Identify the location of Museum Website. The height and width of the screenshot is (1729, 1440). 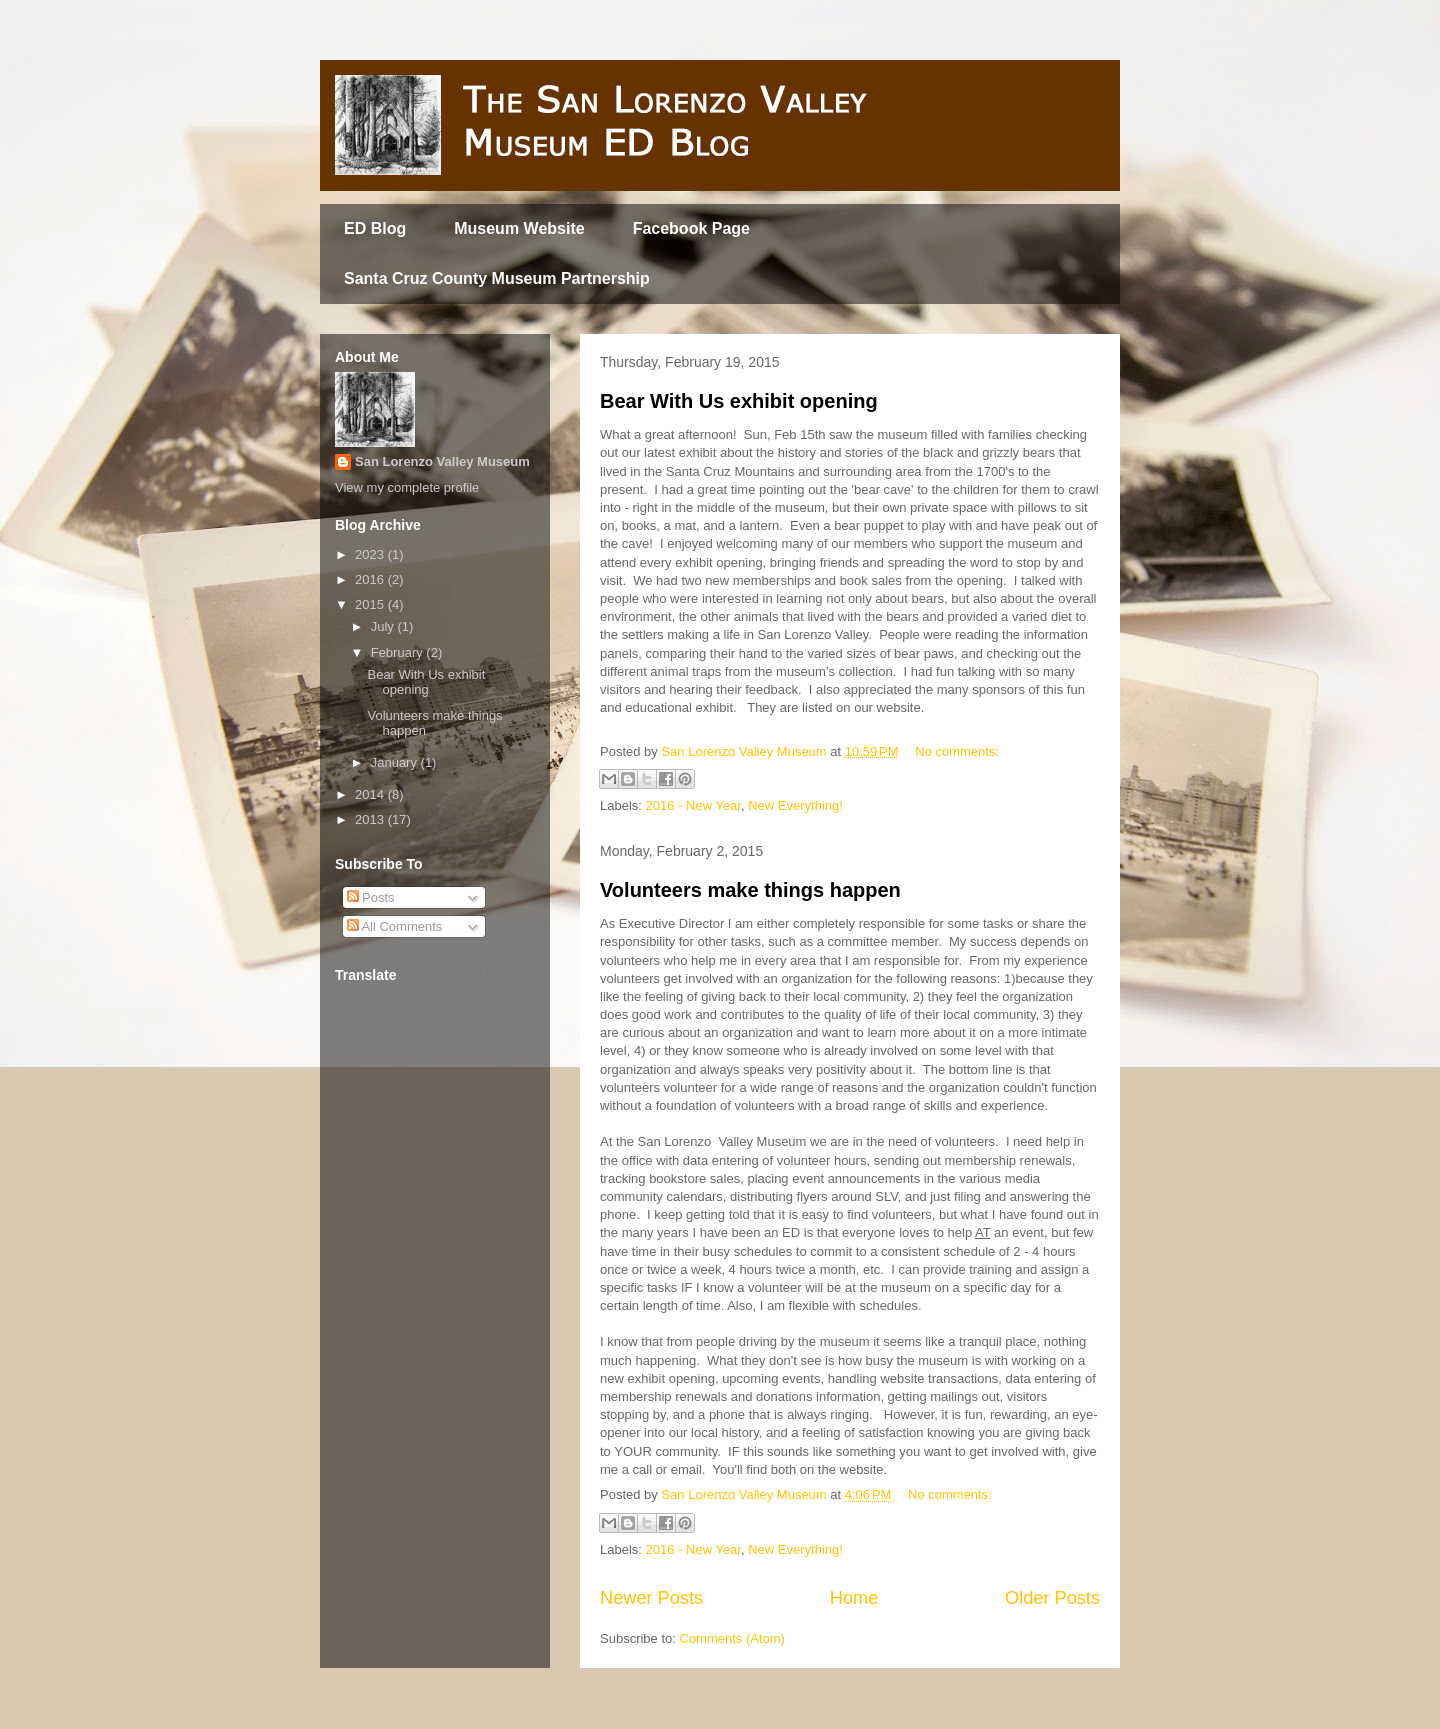
(519, 228).